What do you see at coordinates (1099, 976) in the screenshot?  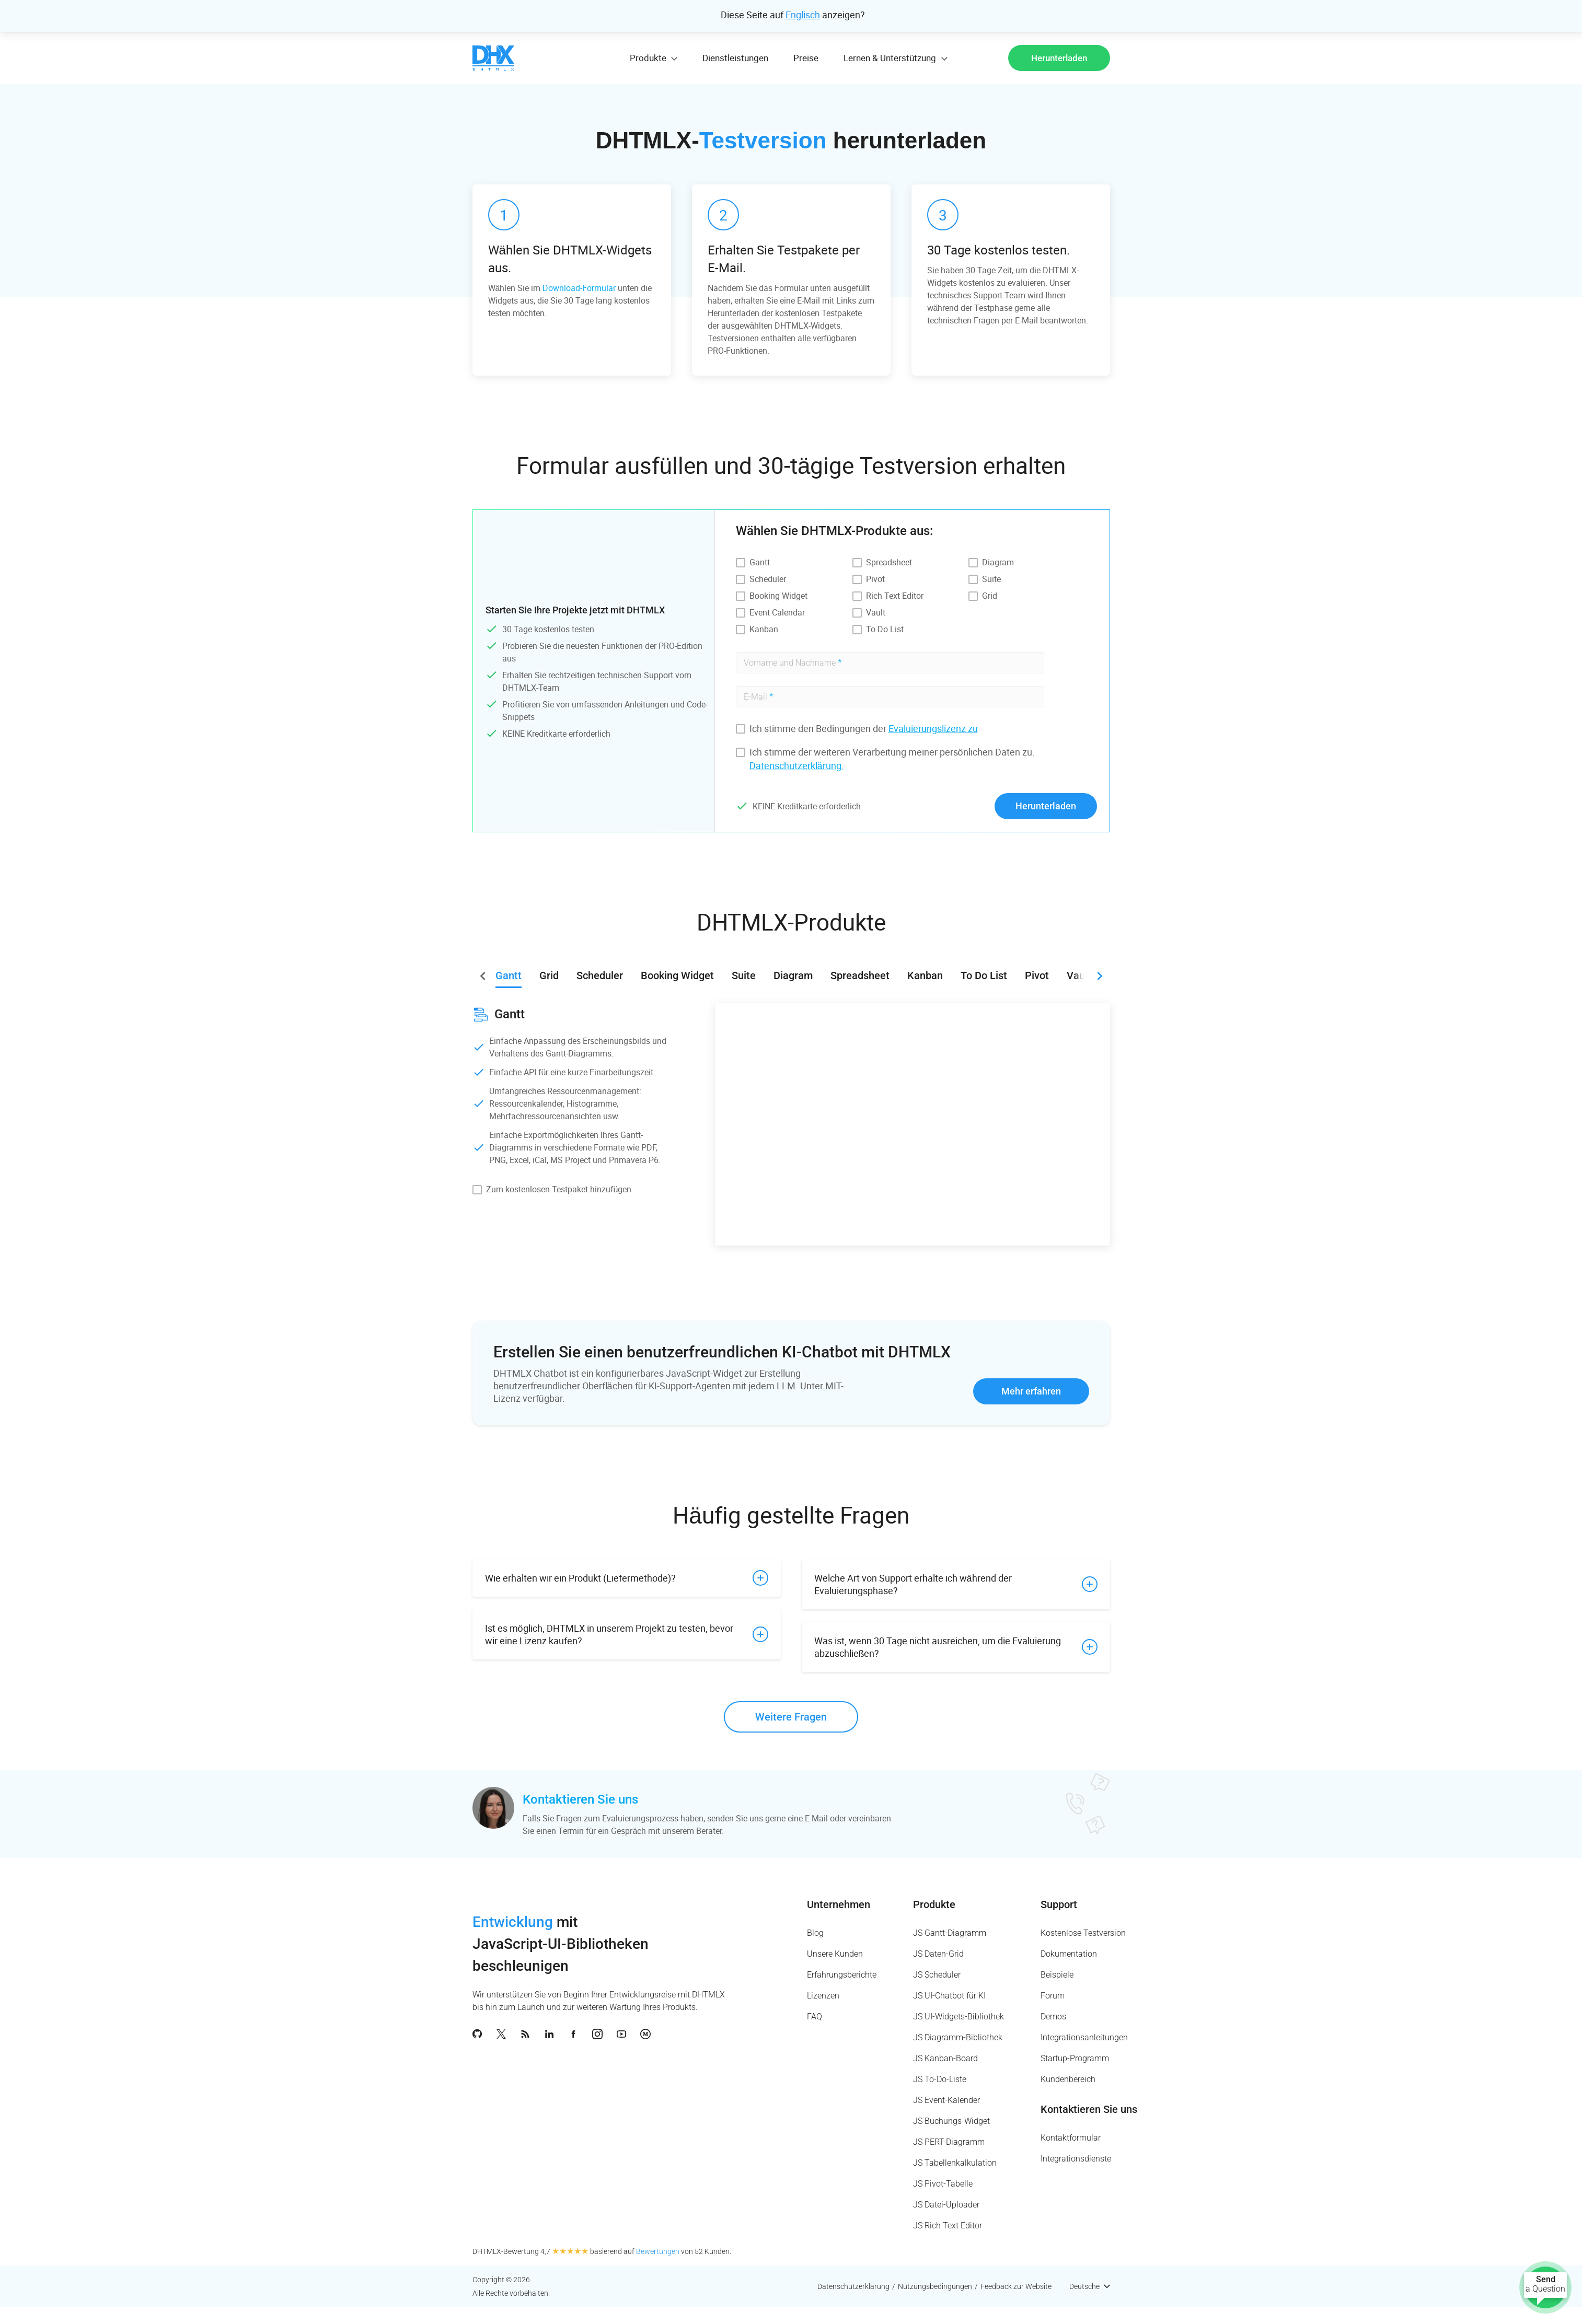 I see `[button]` at bounding box center [1099, 976].